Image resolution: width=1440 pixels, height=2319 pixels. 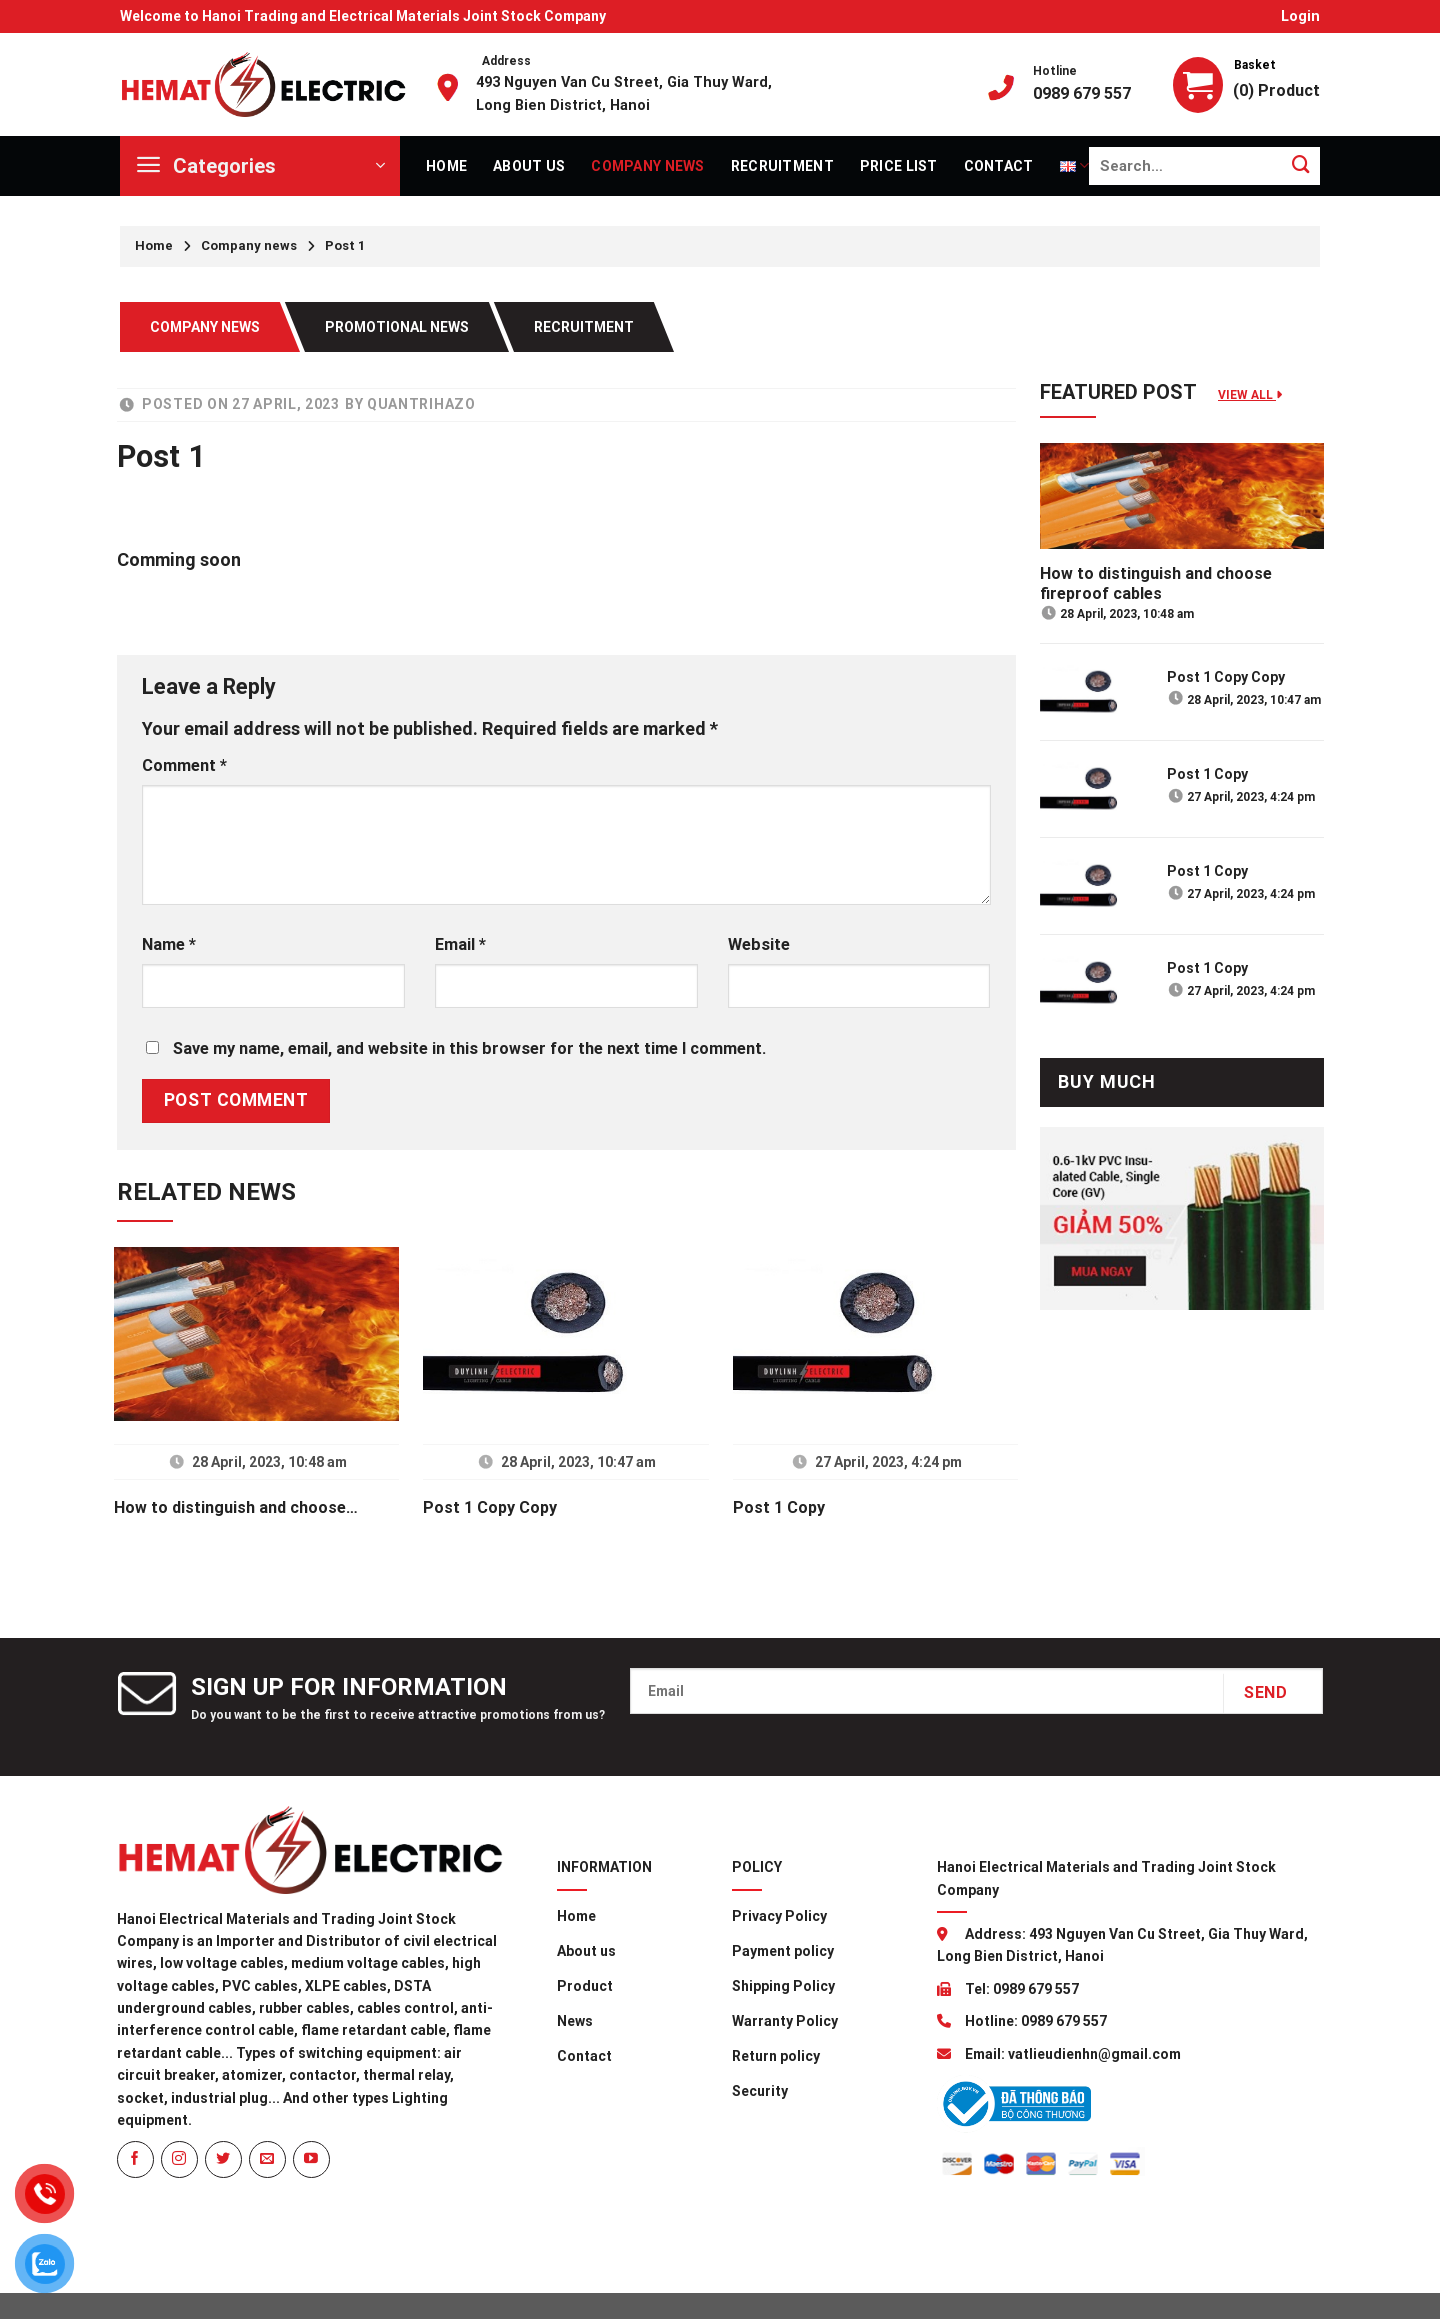 I want to click on Recruitment, so click(x=782, y=166).